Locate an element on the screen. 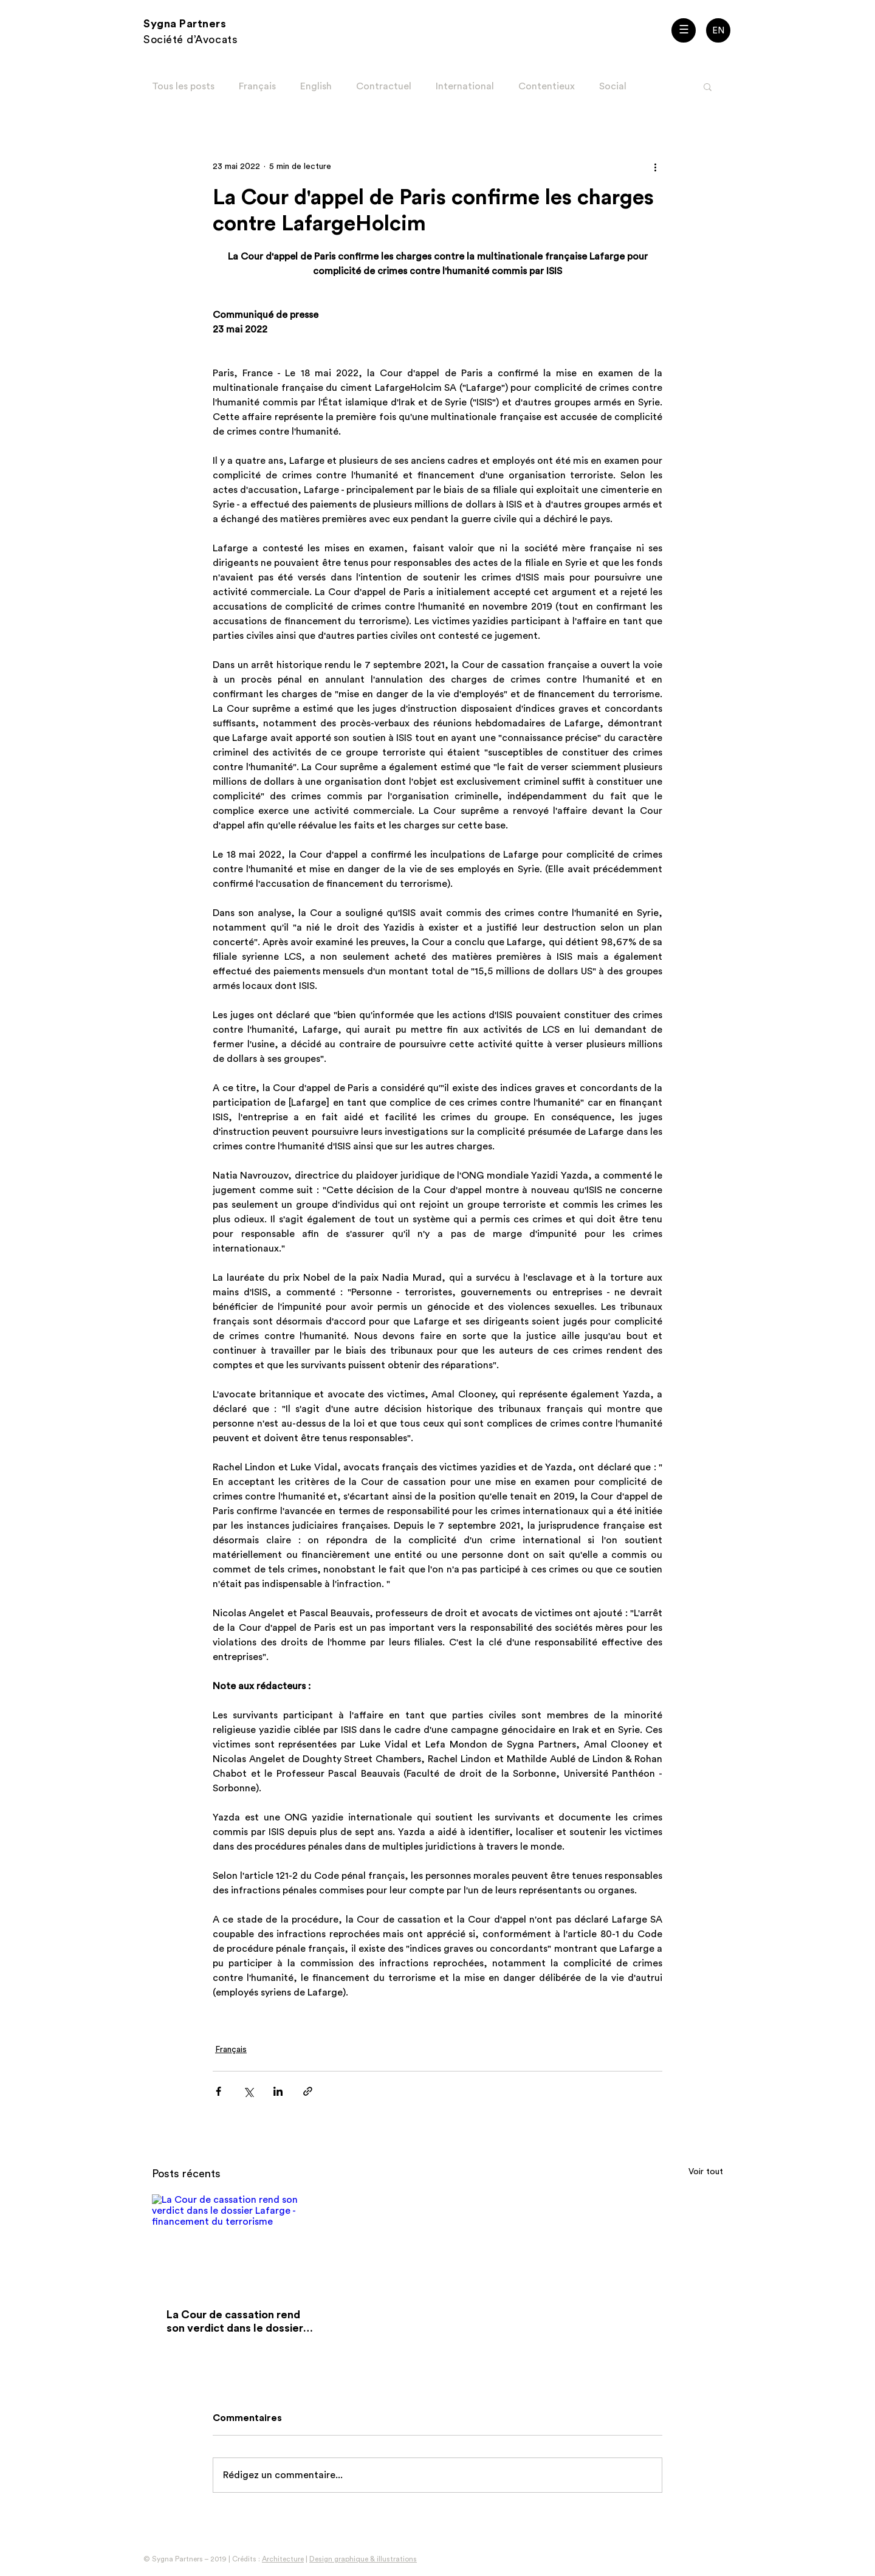  [Partager via le lien] is located at coordinates (308, 2091).